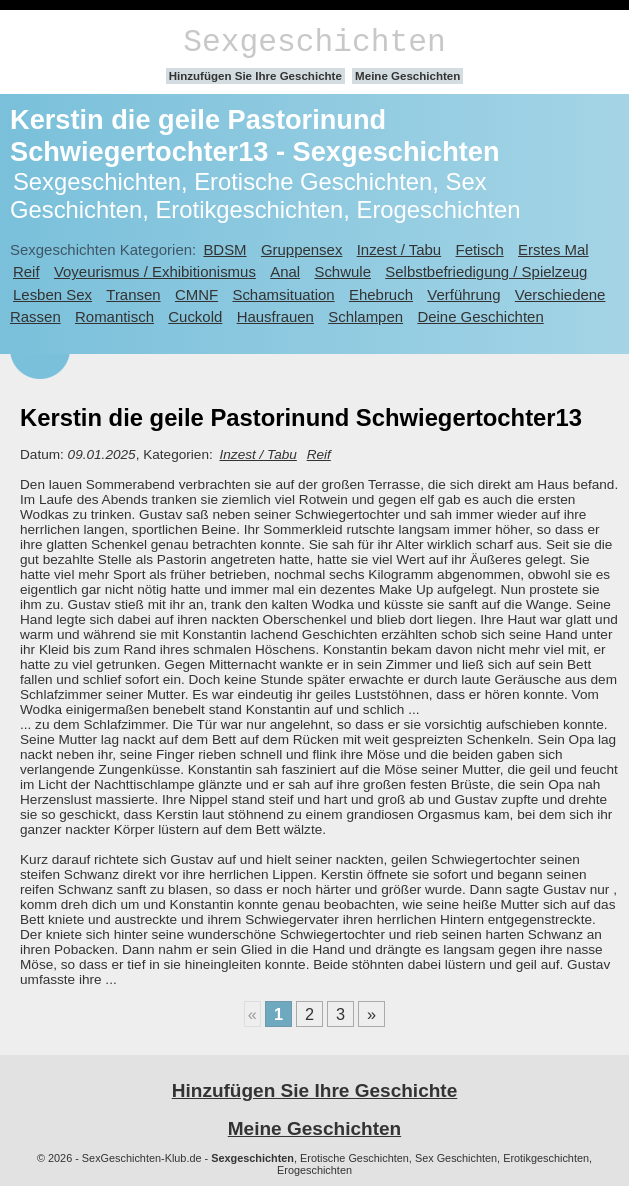 The height and width of the screenshot is (1186, 629). What do you see at coordinates (255, 76) in the screenshot?
I see `Hinzufügen Sie Ihre Geschichte` at bounding box center [255, 76].